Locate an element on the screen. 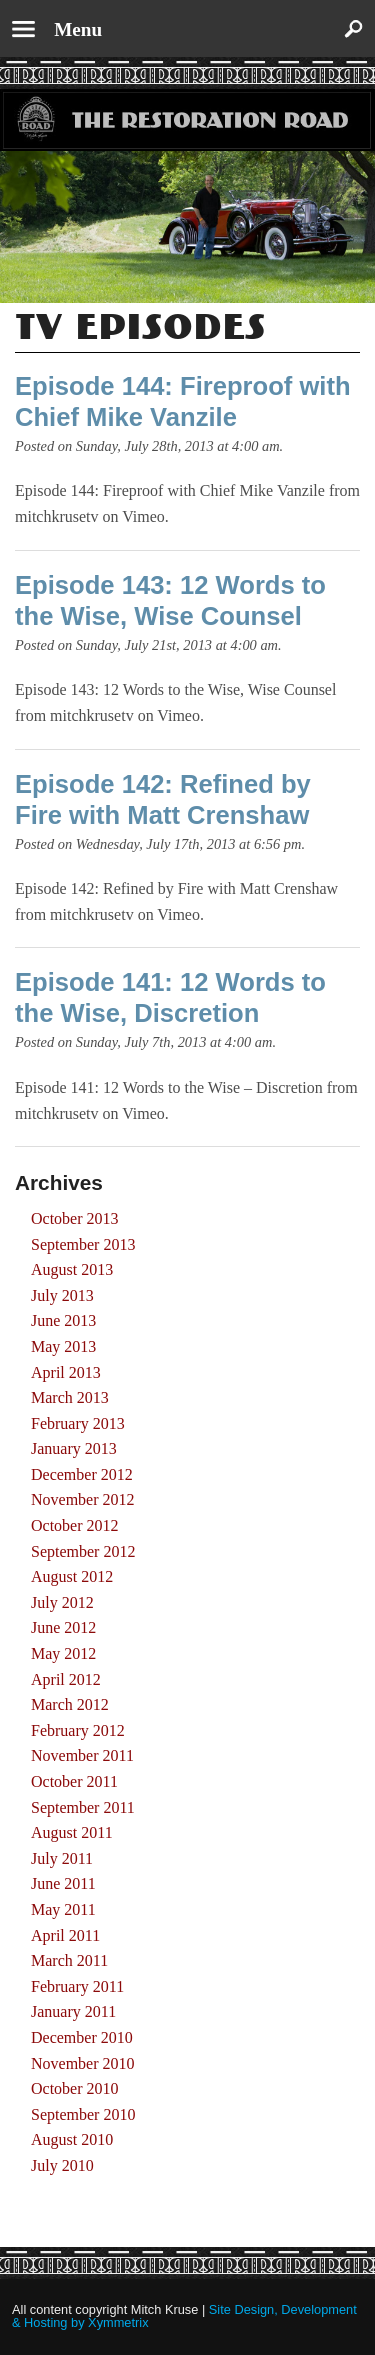 The image size is (375, 2355). May 2013 is located at coordinates (63, 1346).